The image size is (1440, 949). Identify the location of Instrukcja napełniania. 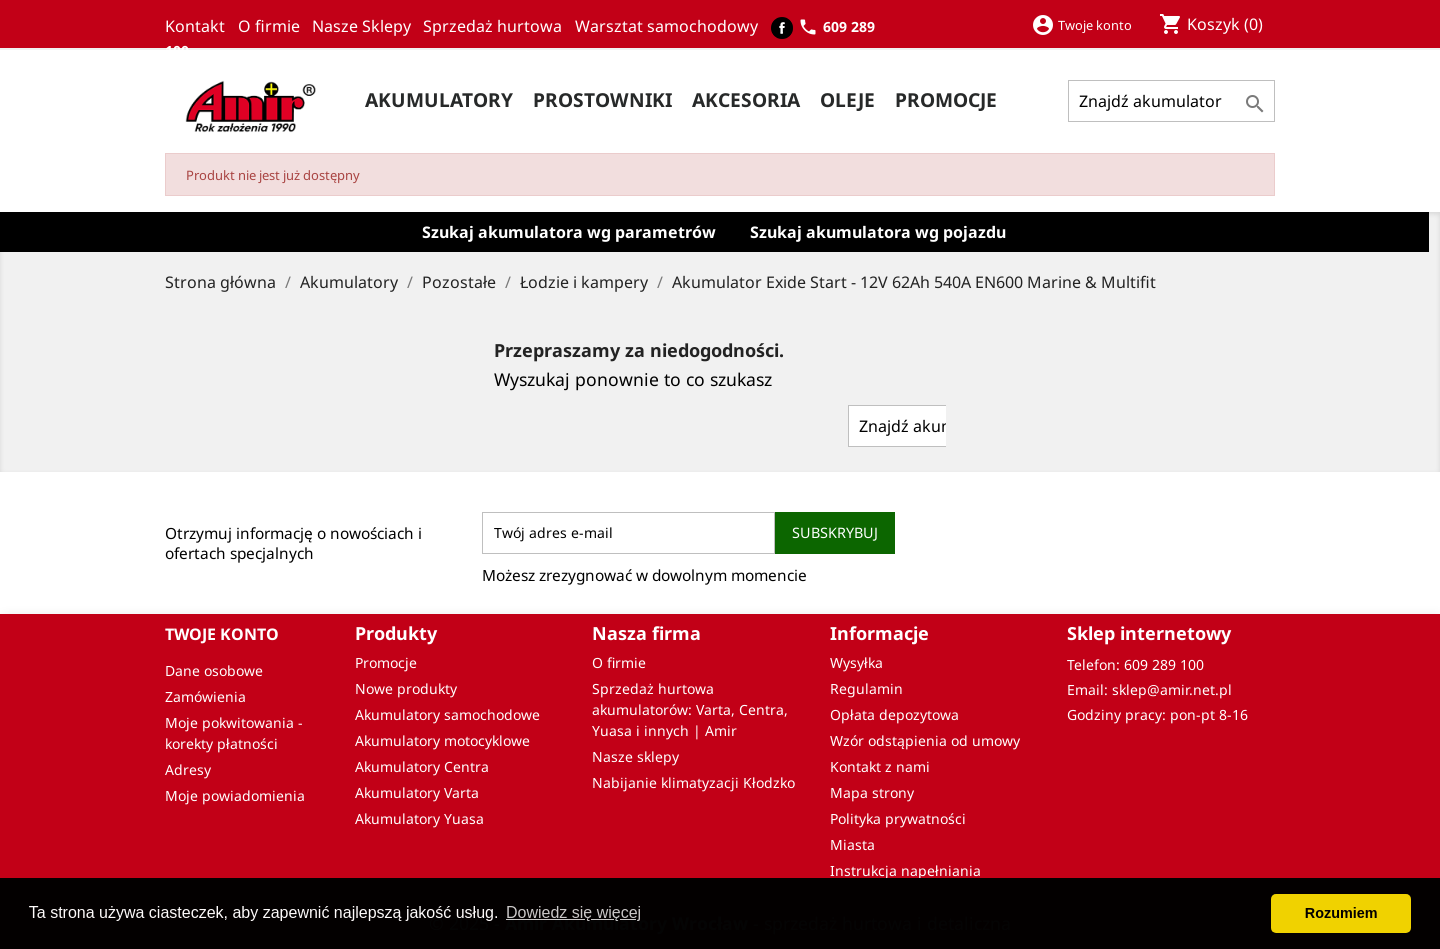
(905, 870).